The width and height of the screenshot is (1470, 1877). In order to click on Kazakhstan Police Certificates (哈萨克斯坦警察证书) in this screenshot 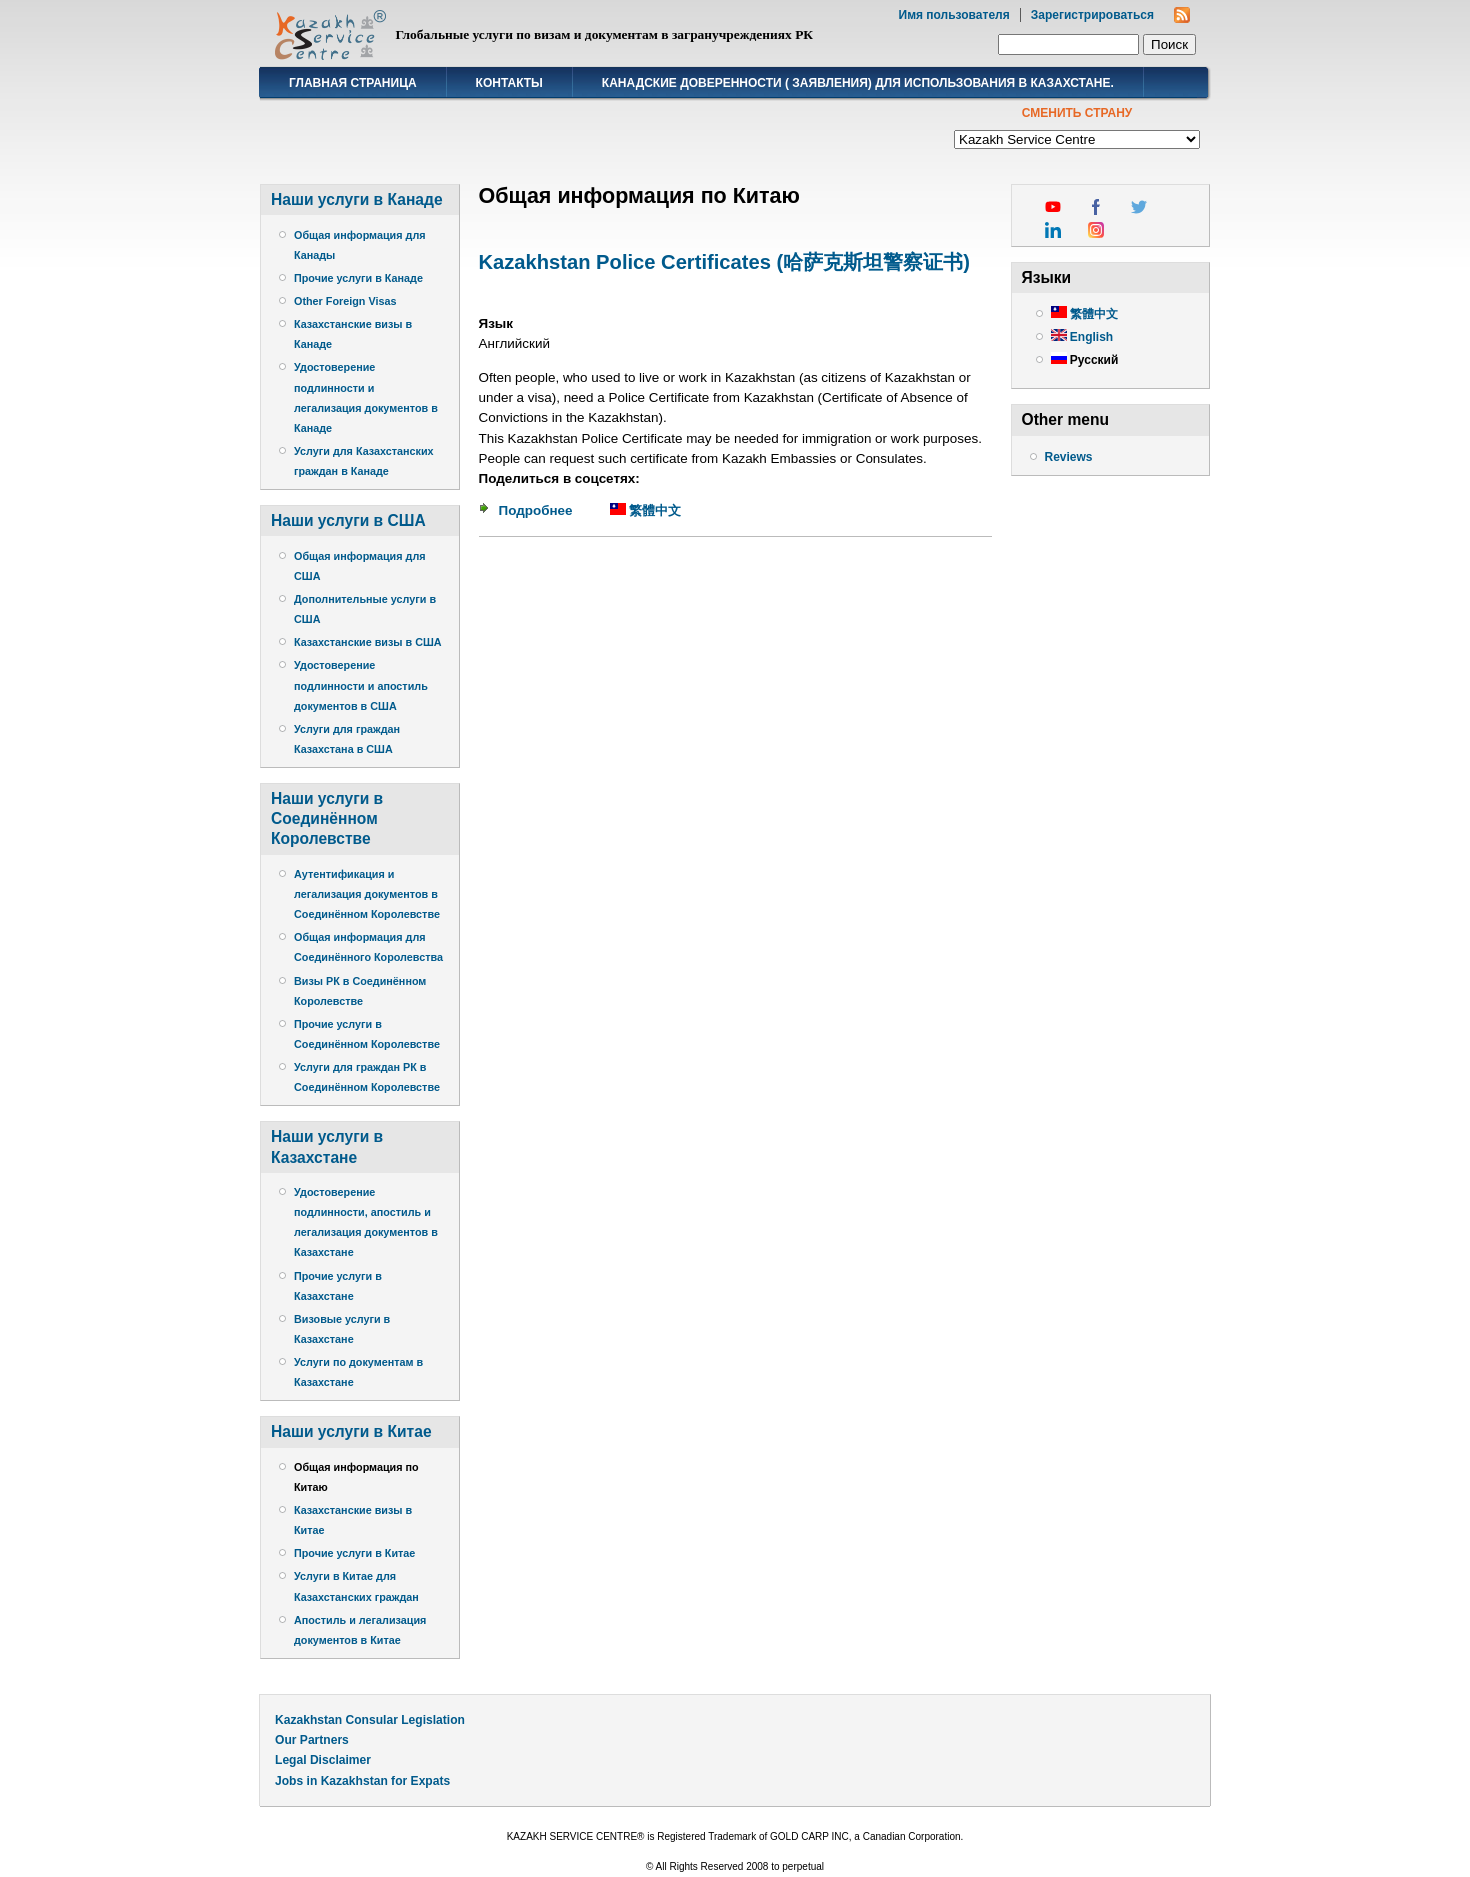, I will do `click(724, 262)`.